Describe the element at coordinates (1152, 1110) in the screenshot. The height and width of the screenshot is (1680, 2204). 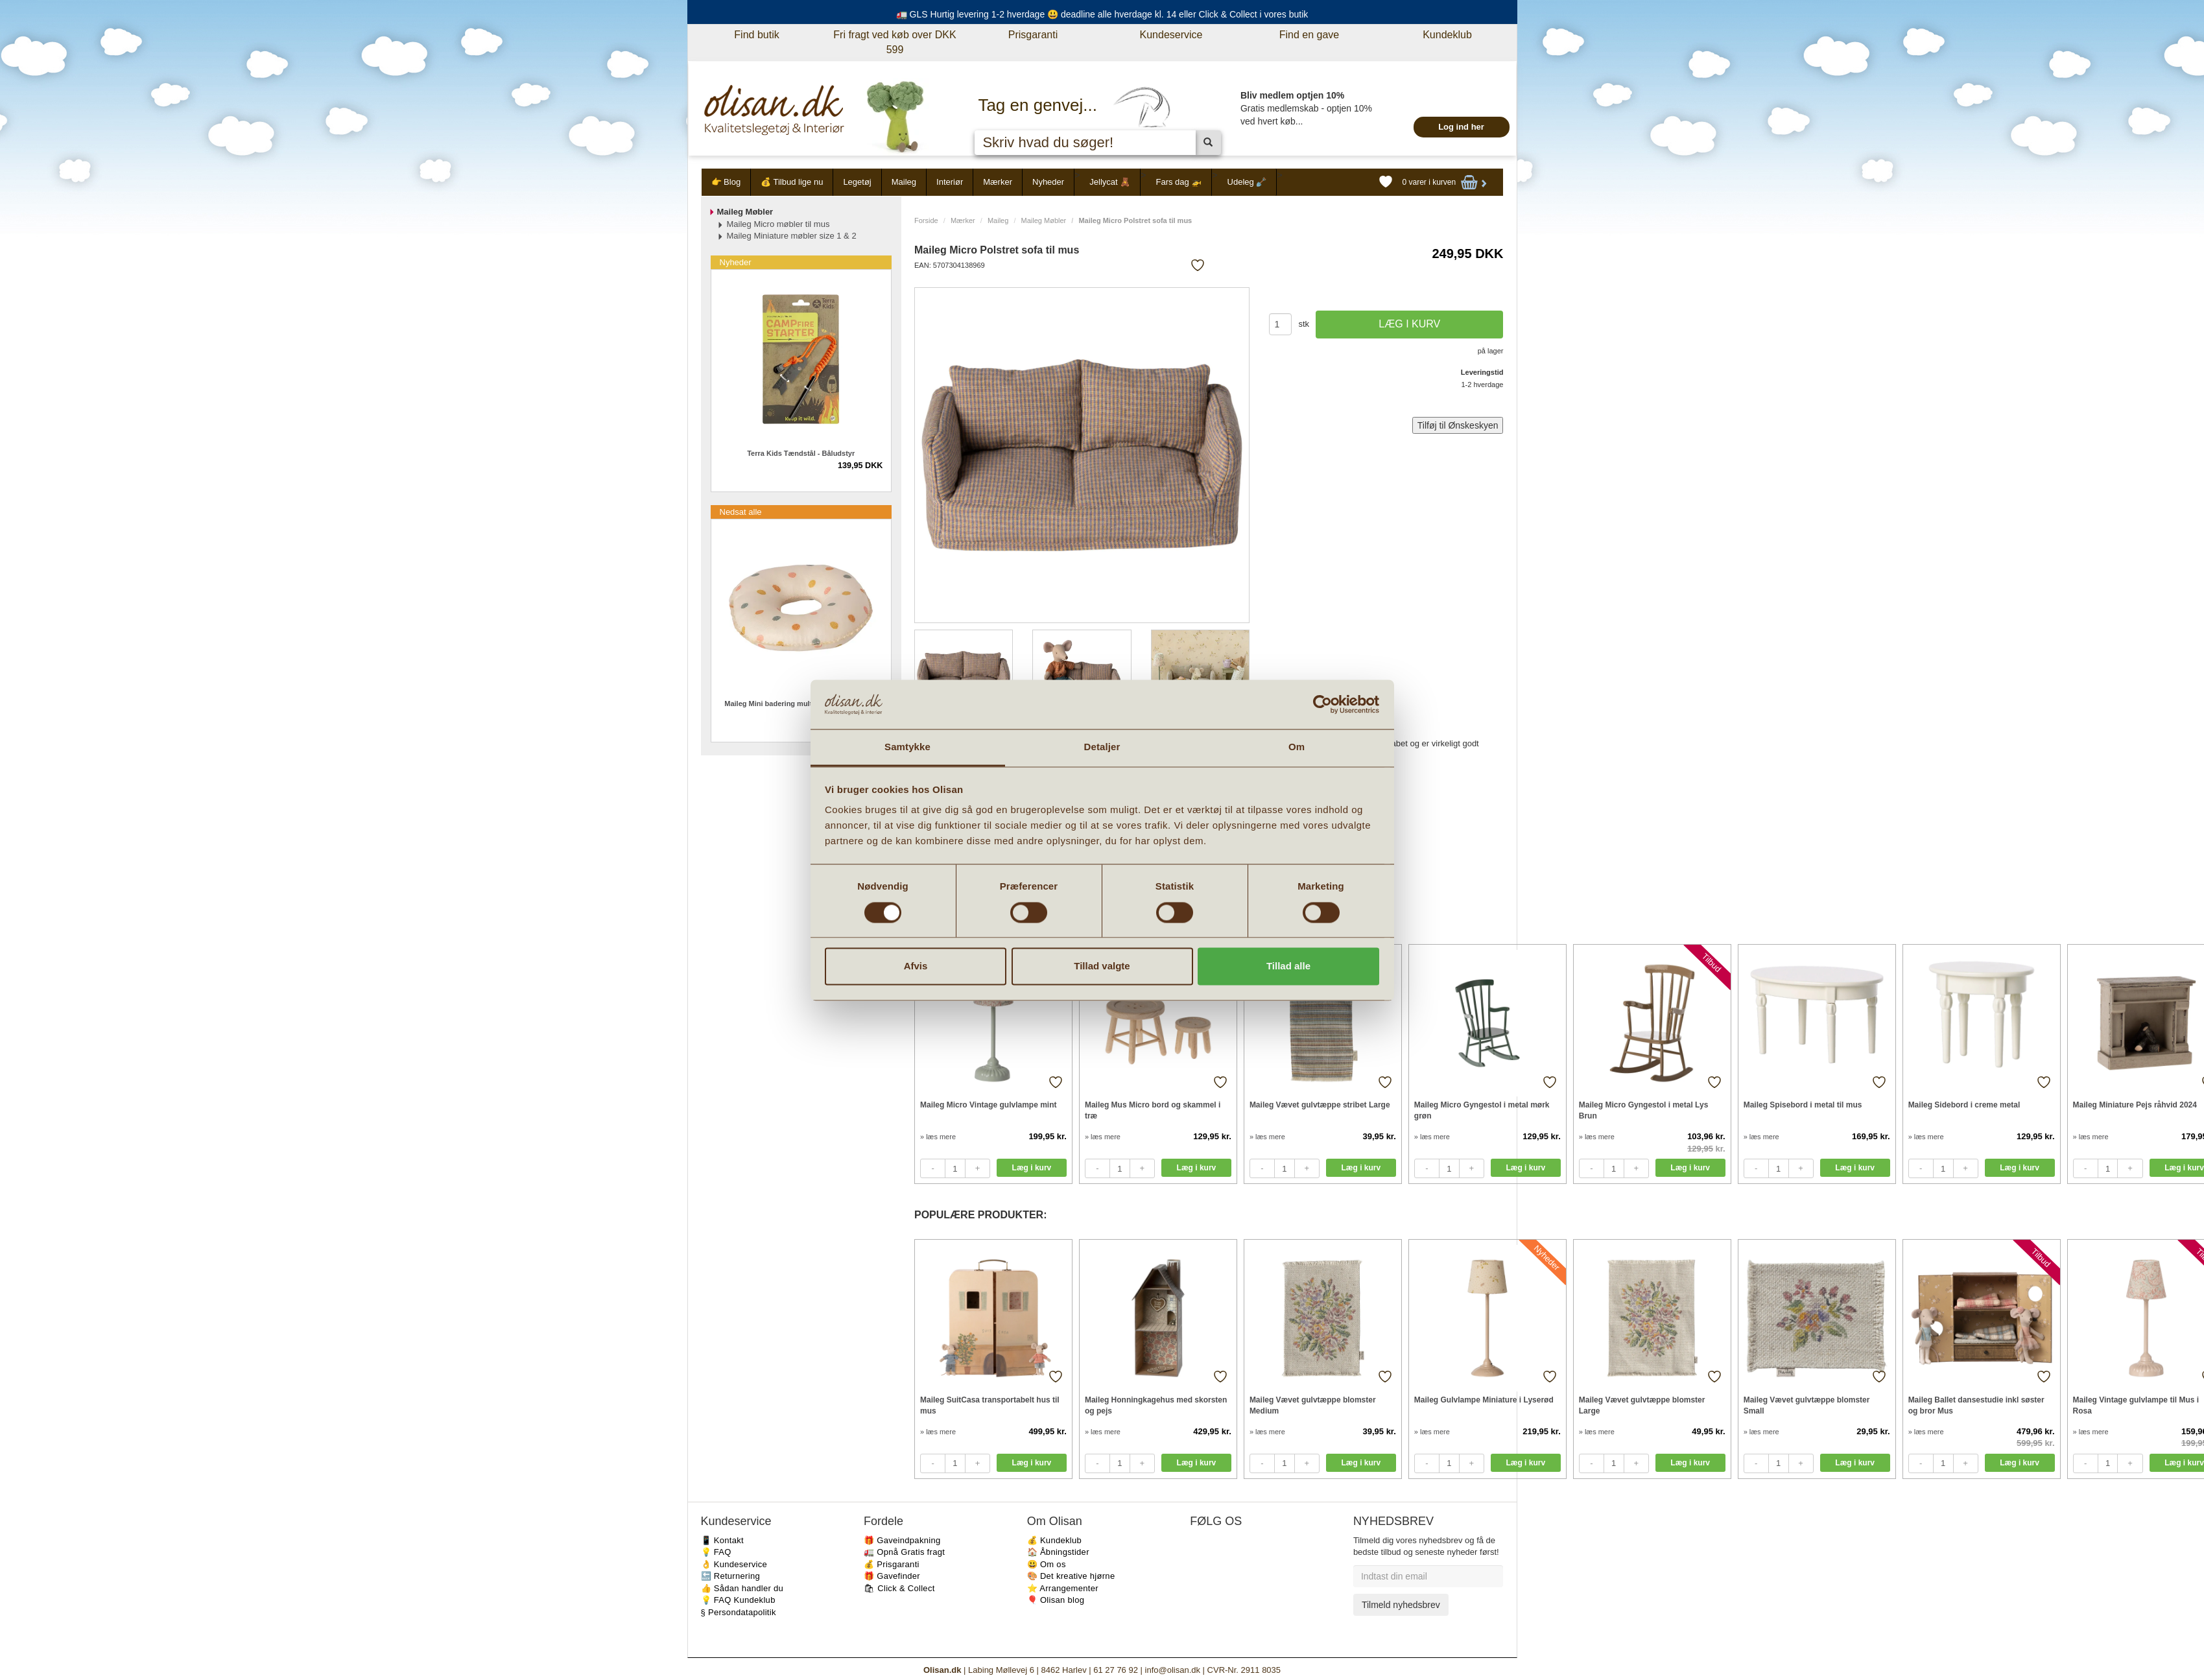
I see `Maileg Mus Micro bord og skammel i træ` at that location.